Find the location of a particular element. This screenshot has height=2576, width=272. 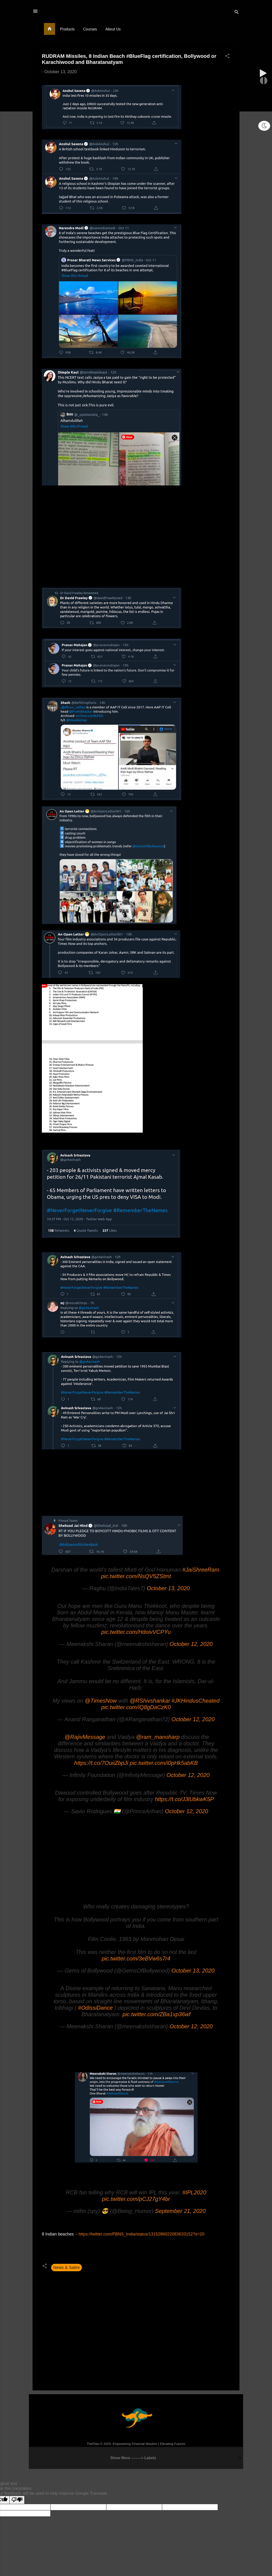

Pause is located at coordinates (263, 80).